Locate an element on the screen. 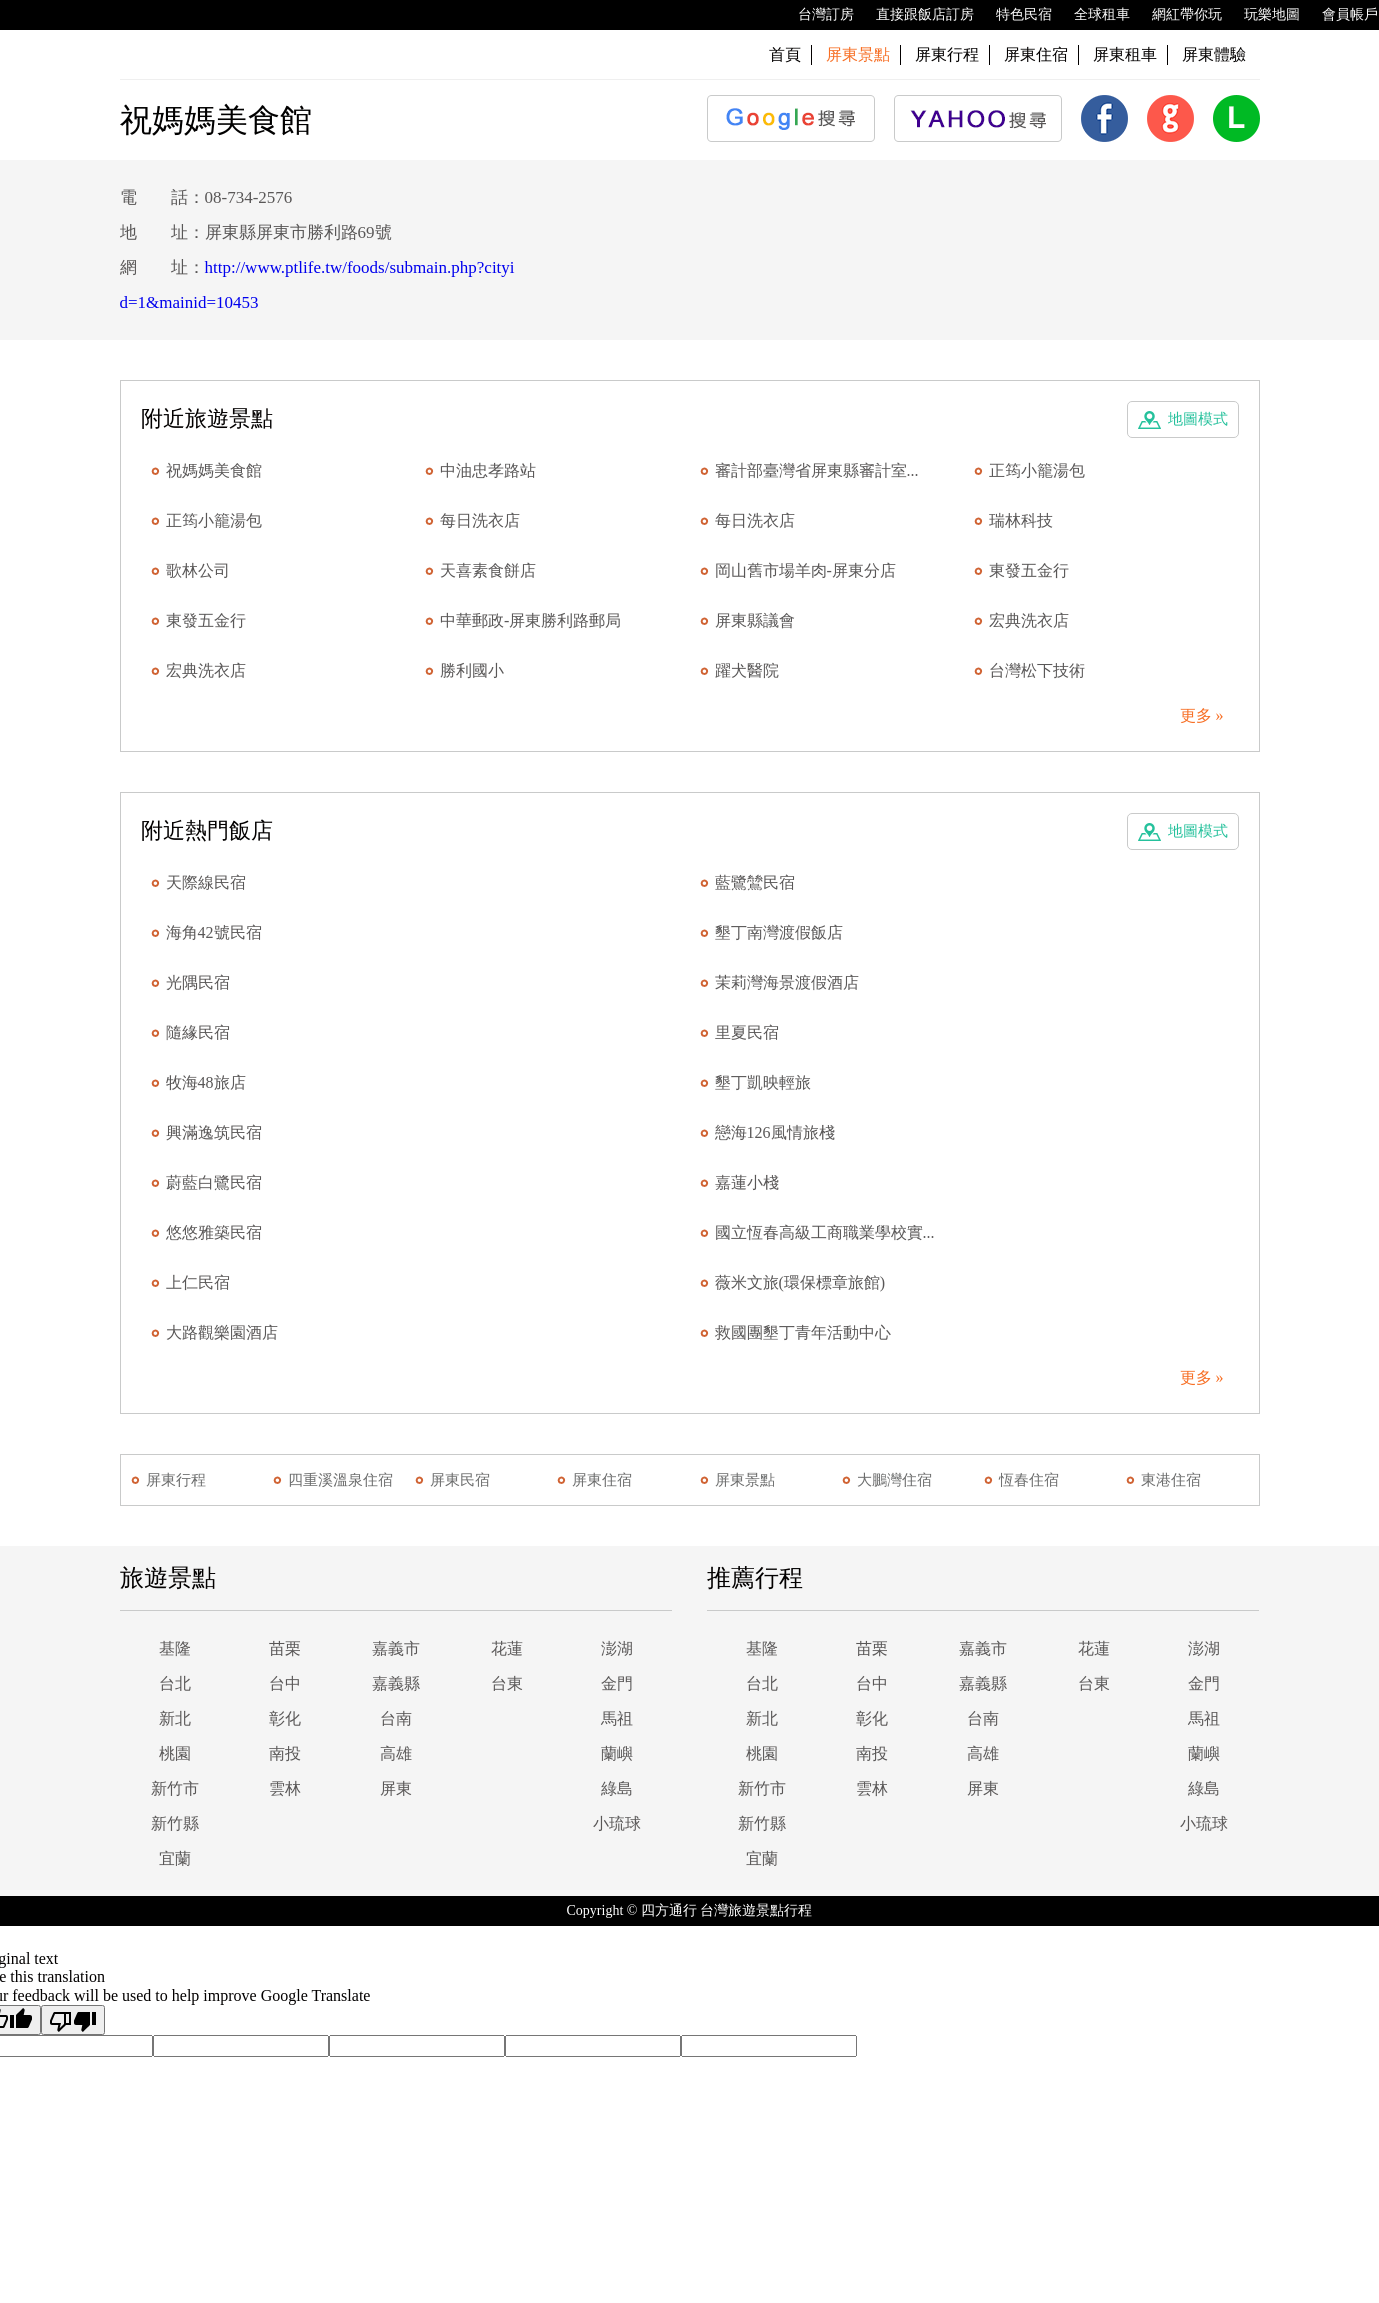 This screenshot has width=1379, height=2303. 宏典洗衣店 is located at coordinates (1029, 620).